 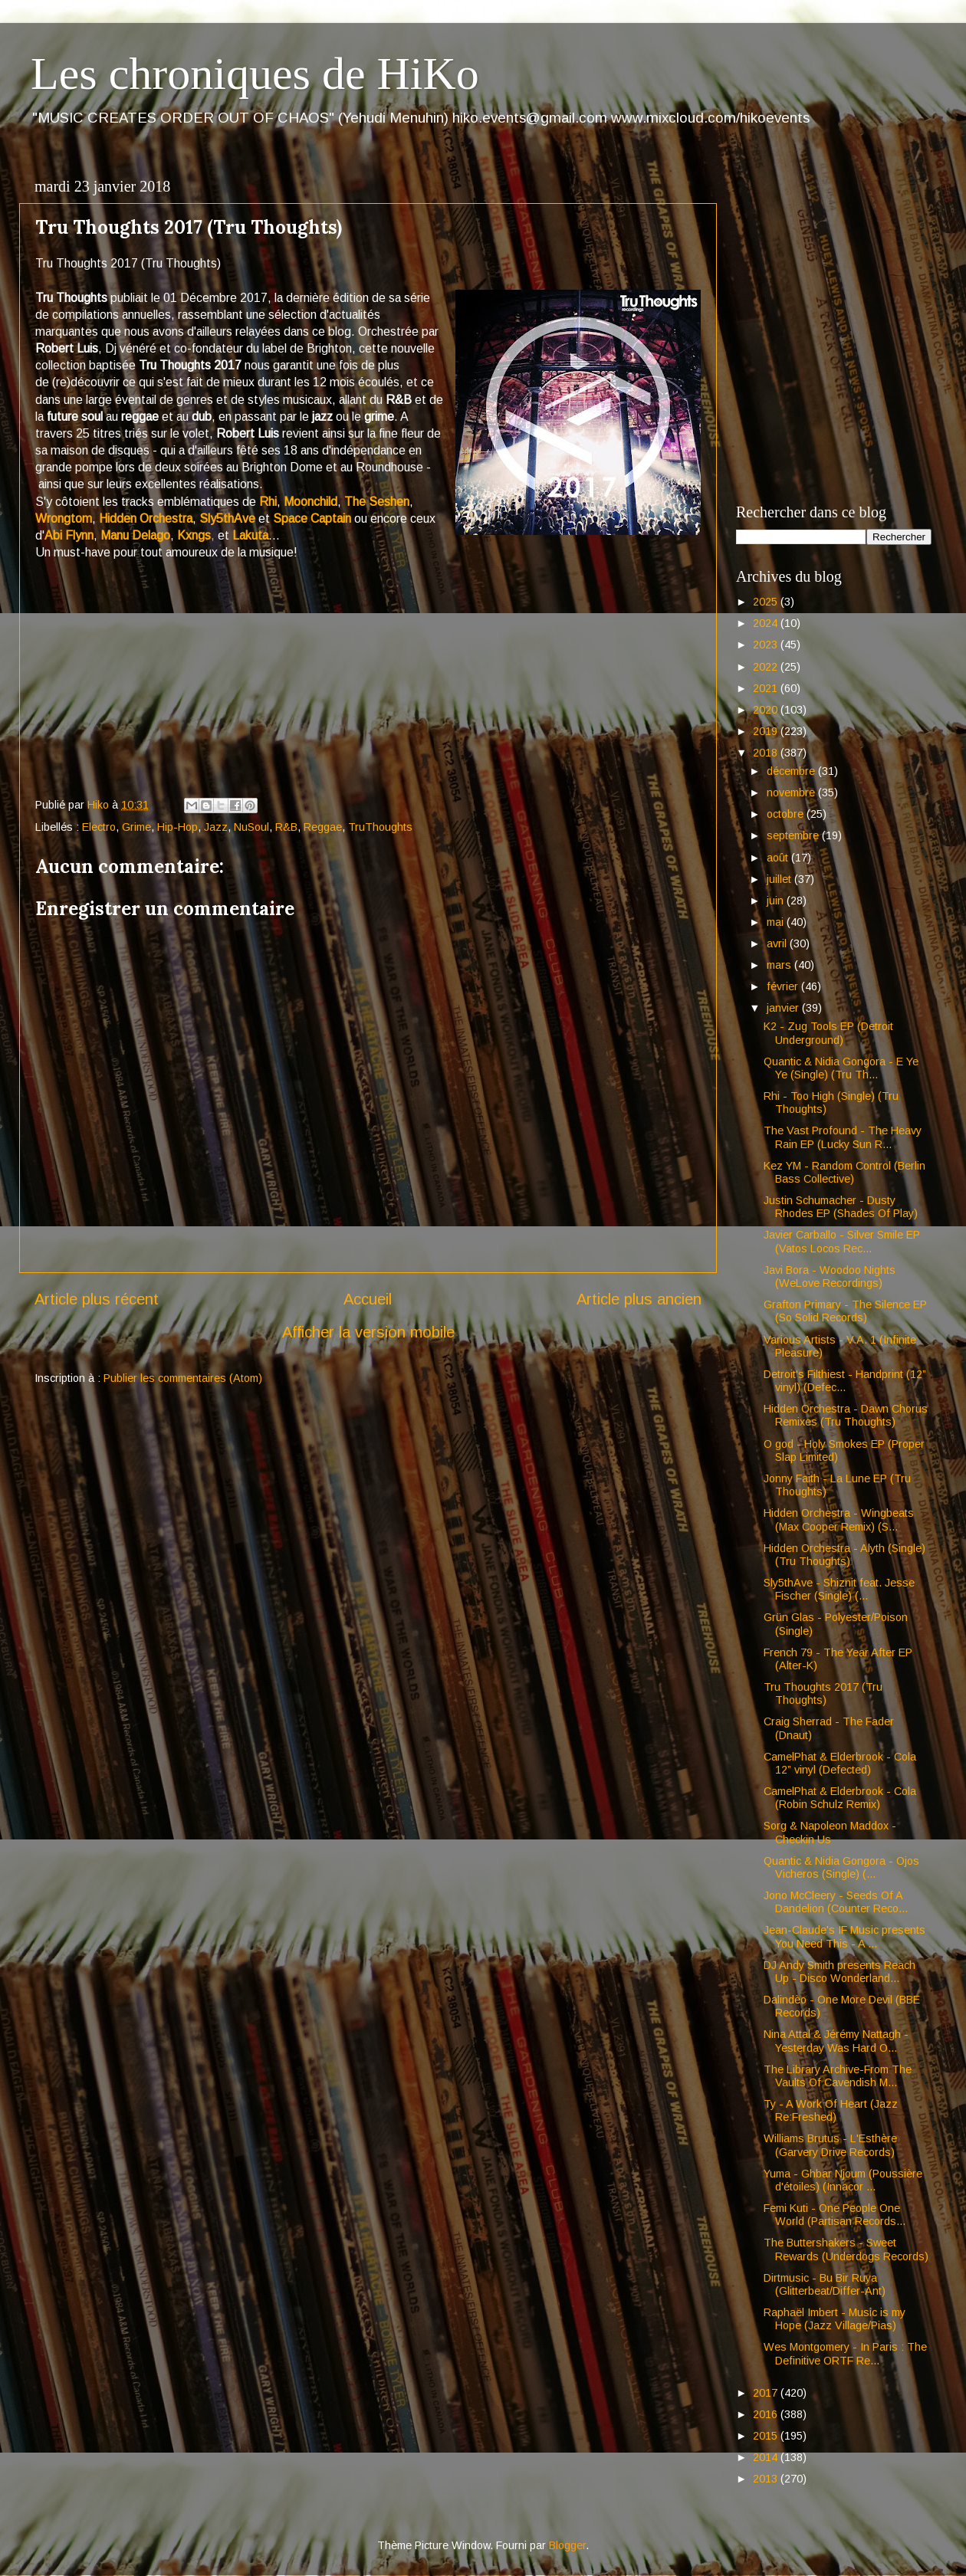 What do you see at coordinates (286, 827) in the screenshot?
I see `R&B` at bounding box center [286, 827].